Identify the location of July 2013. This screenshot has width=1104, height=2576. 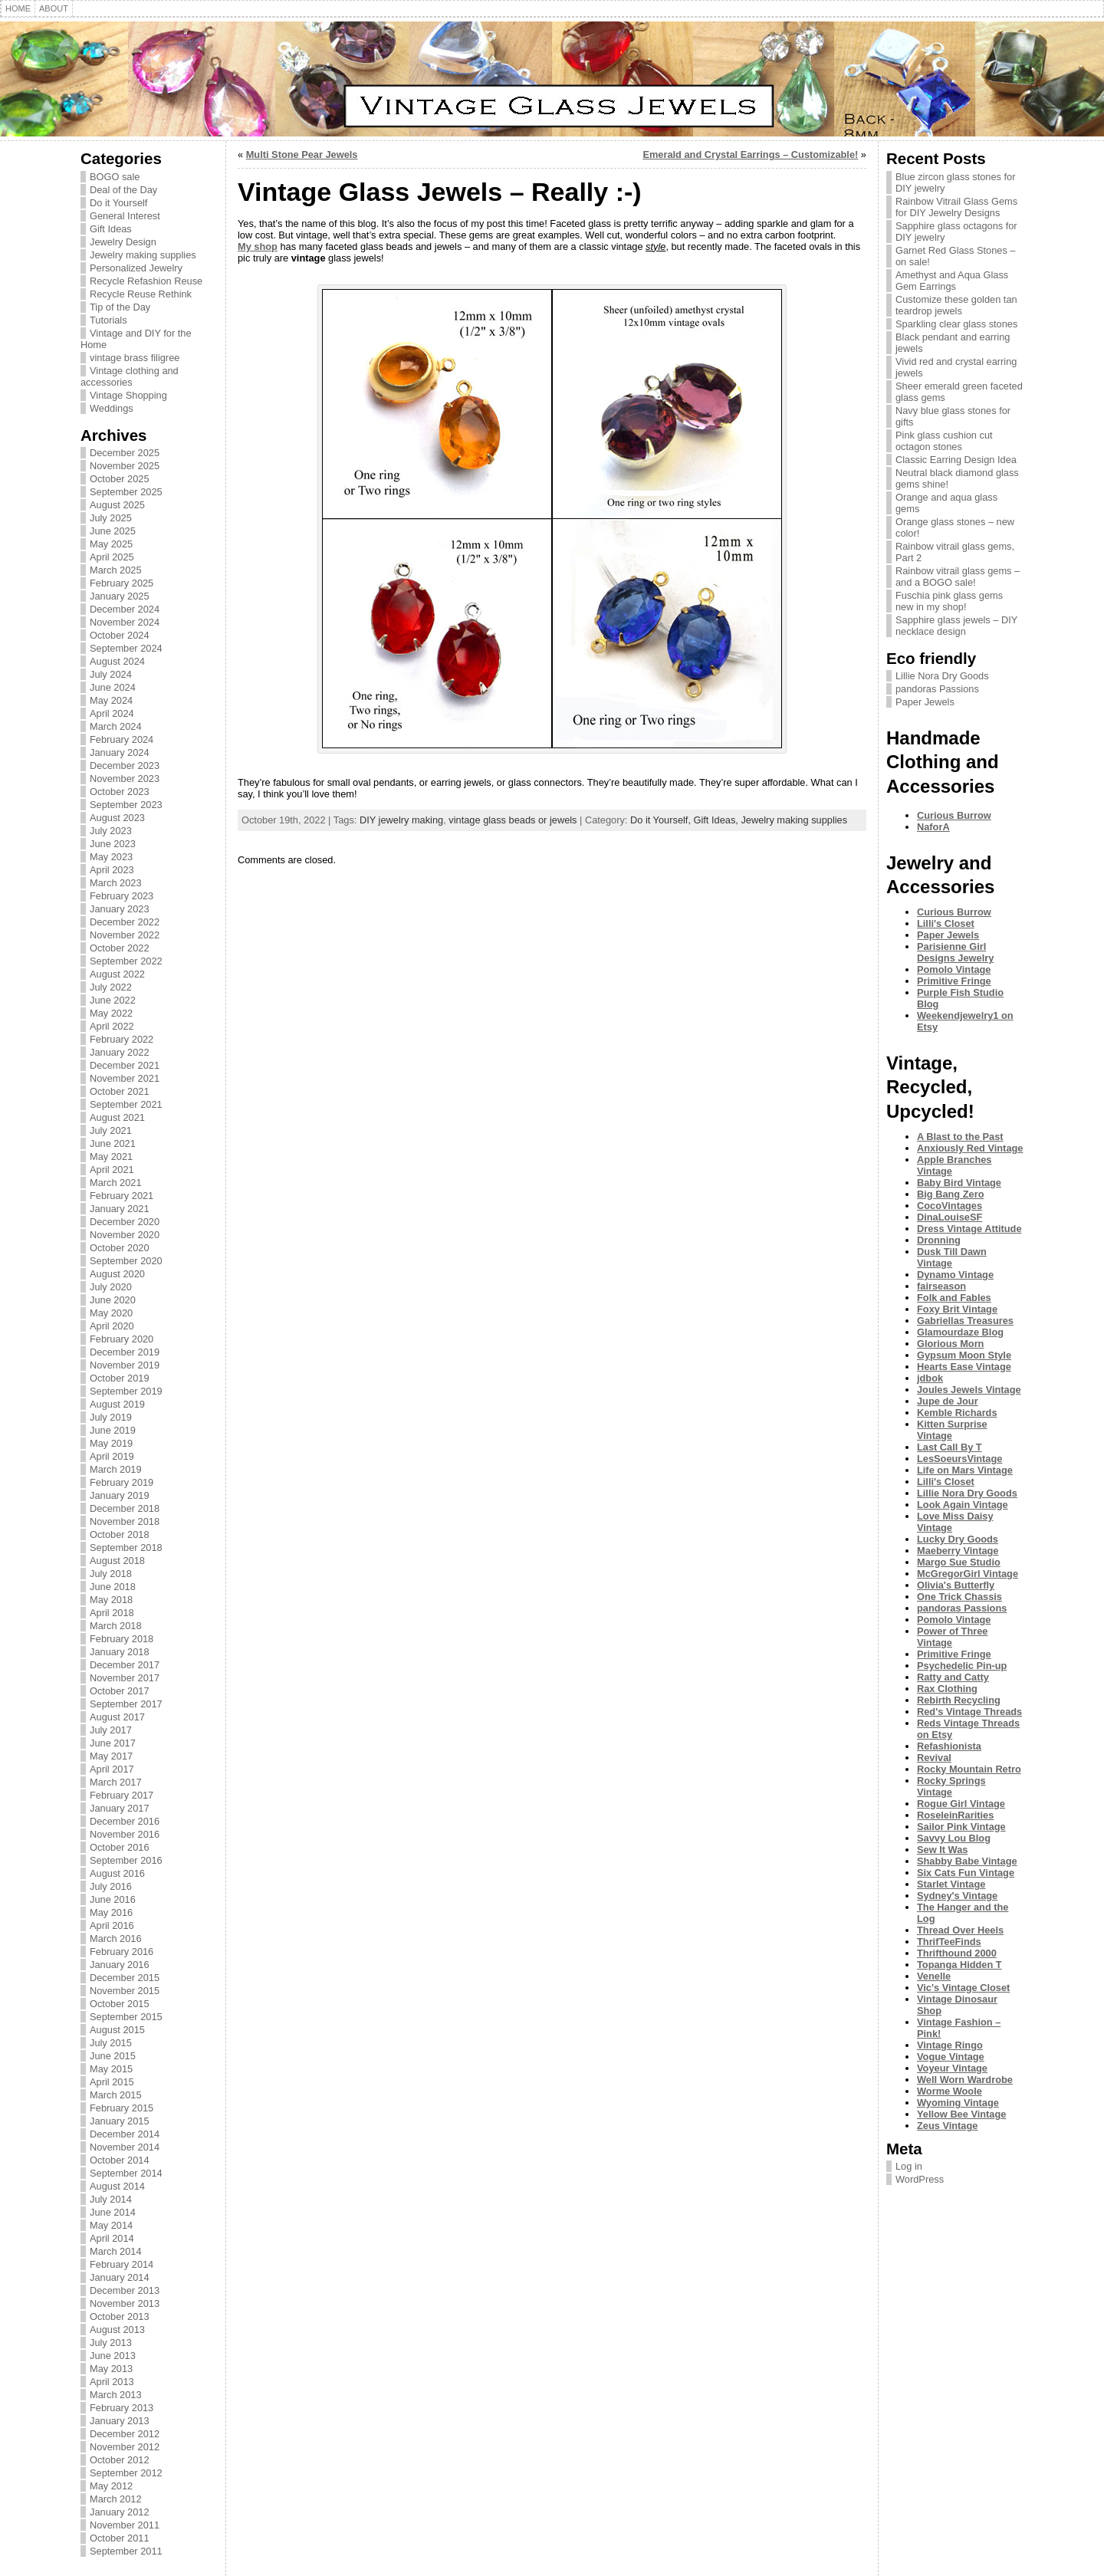
(111, 2342).